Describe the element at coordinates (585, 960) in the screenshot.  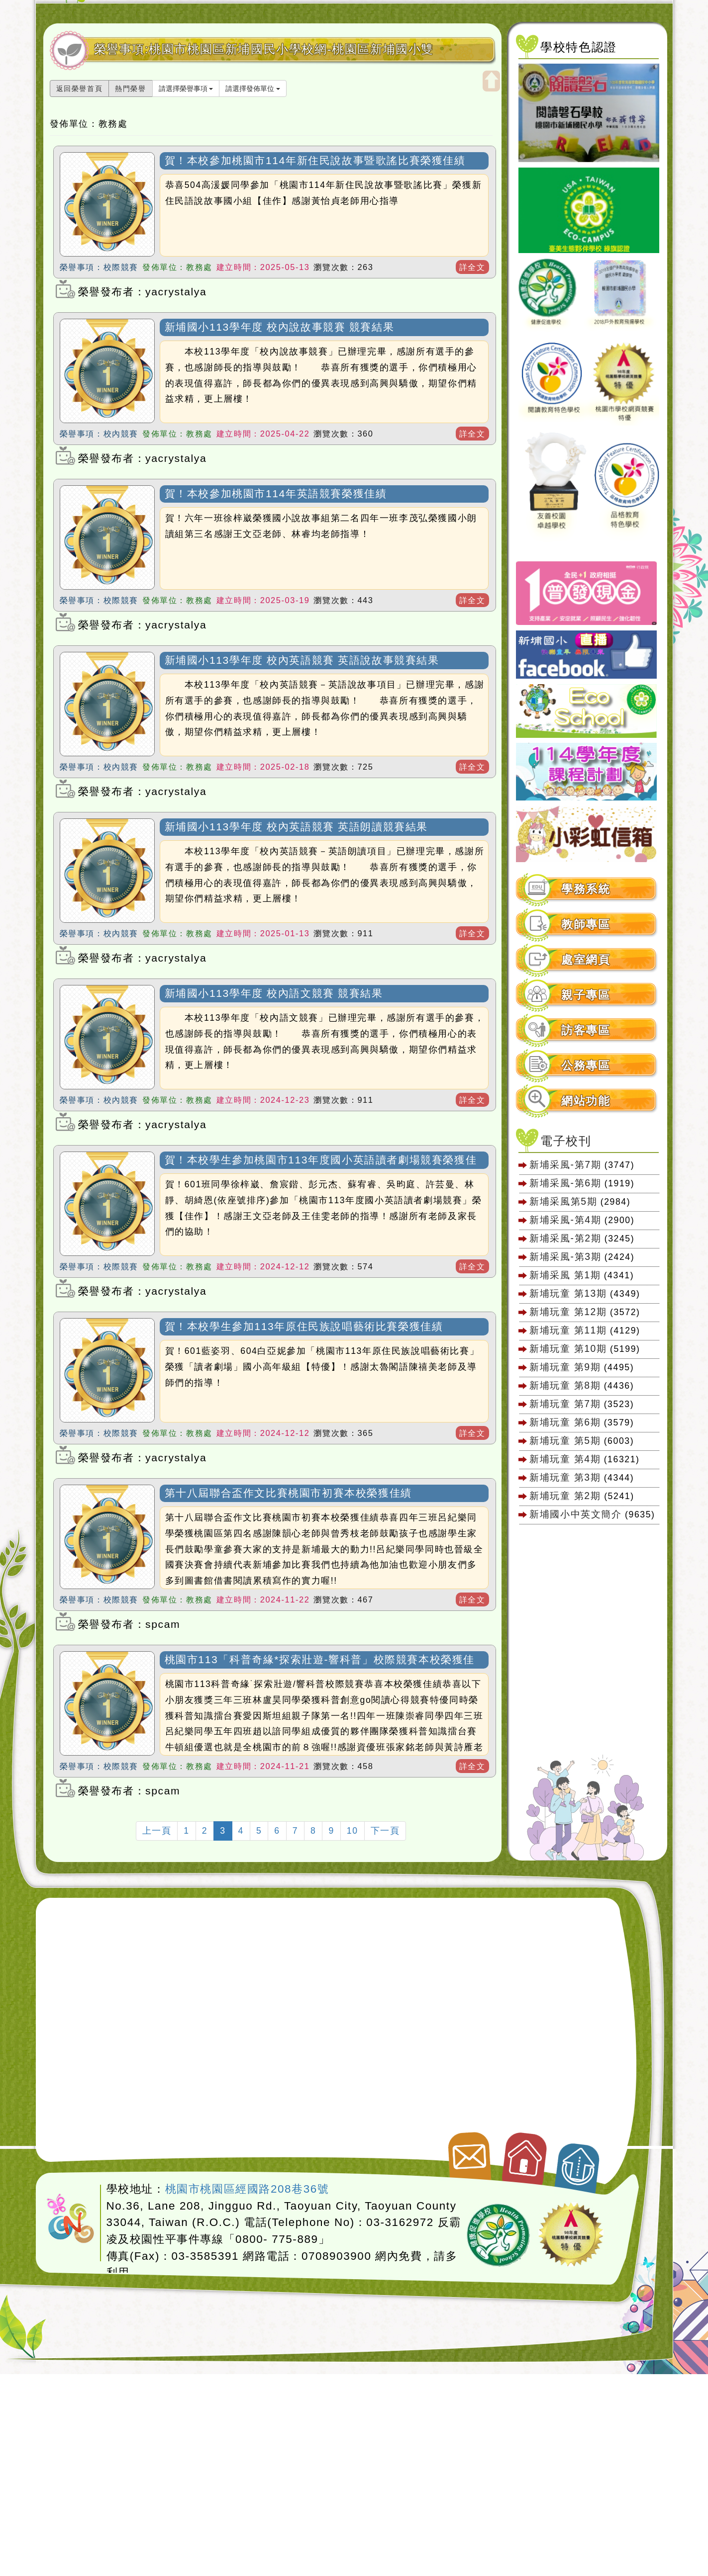
I see `處室網頁` at that location.